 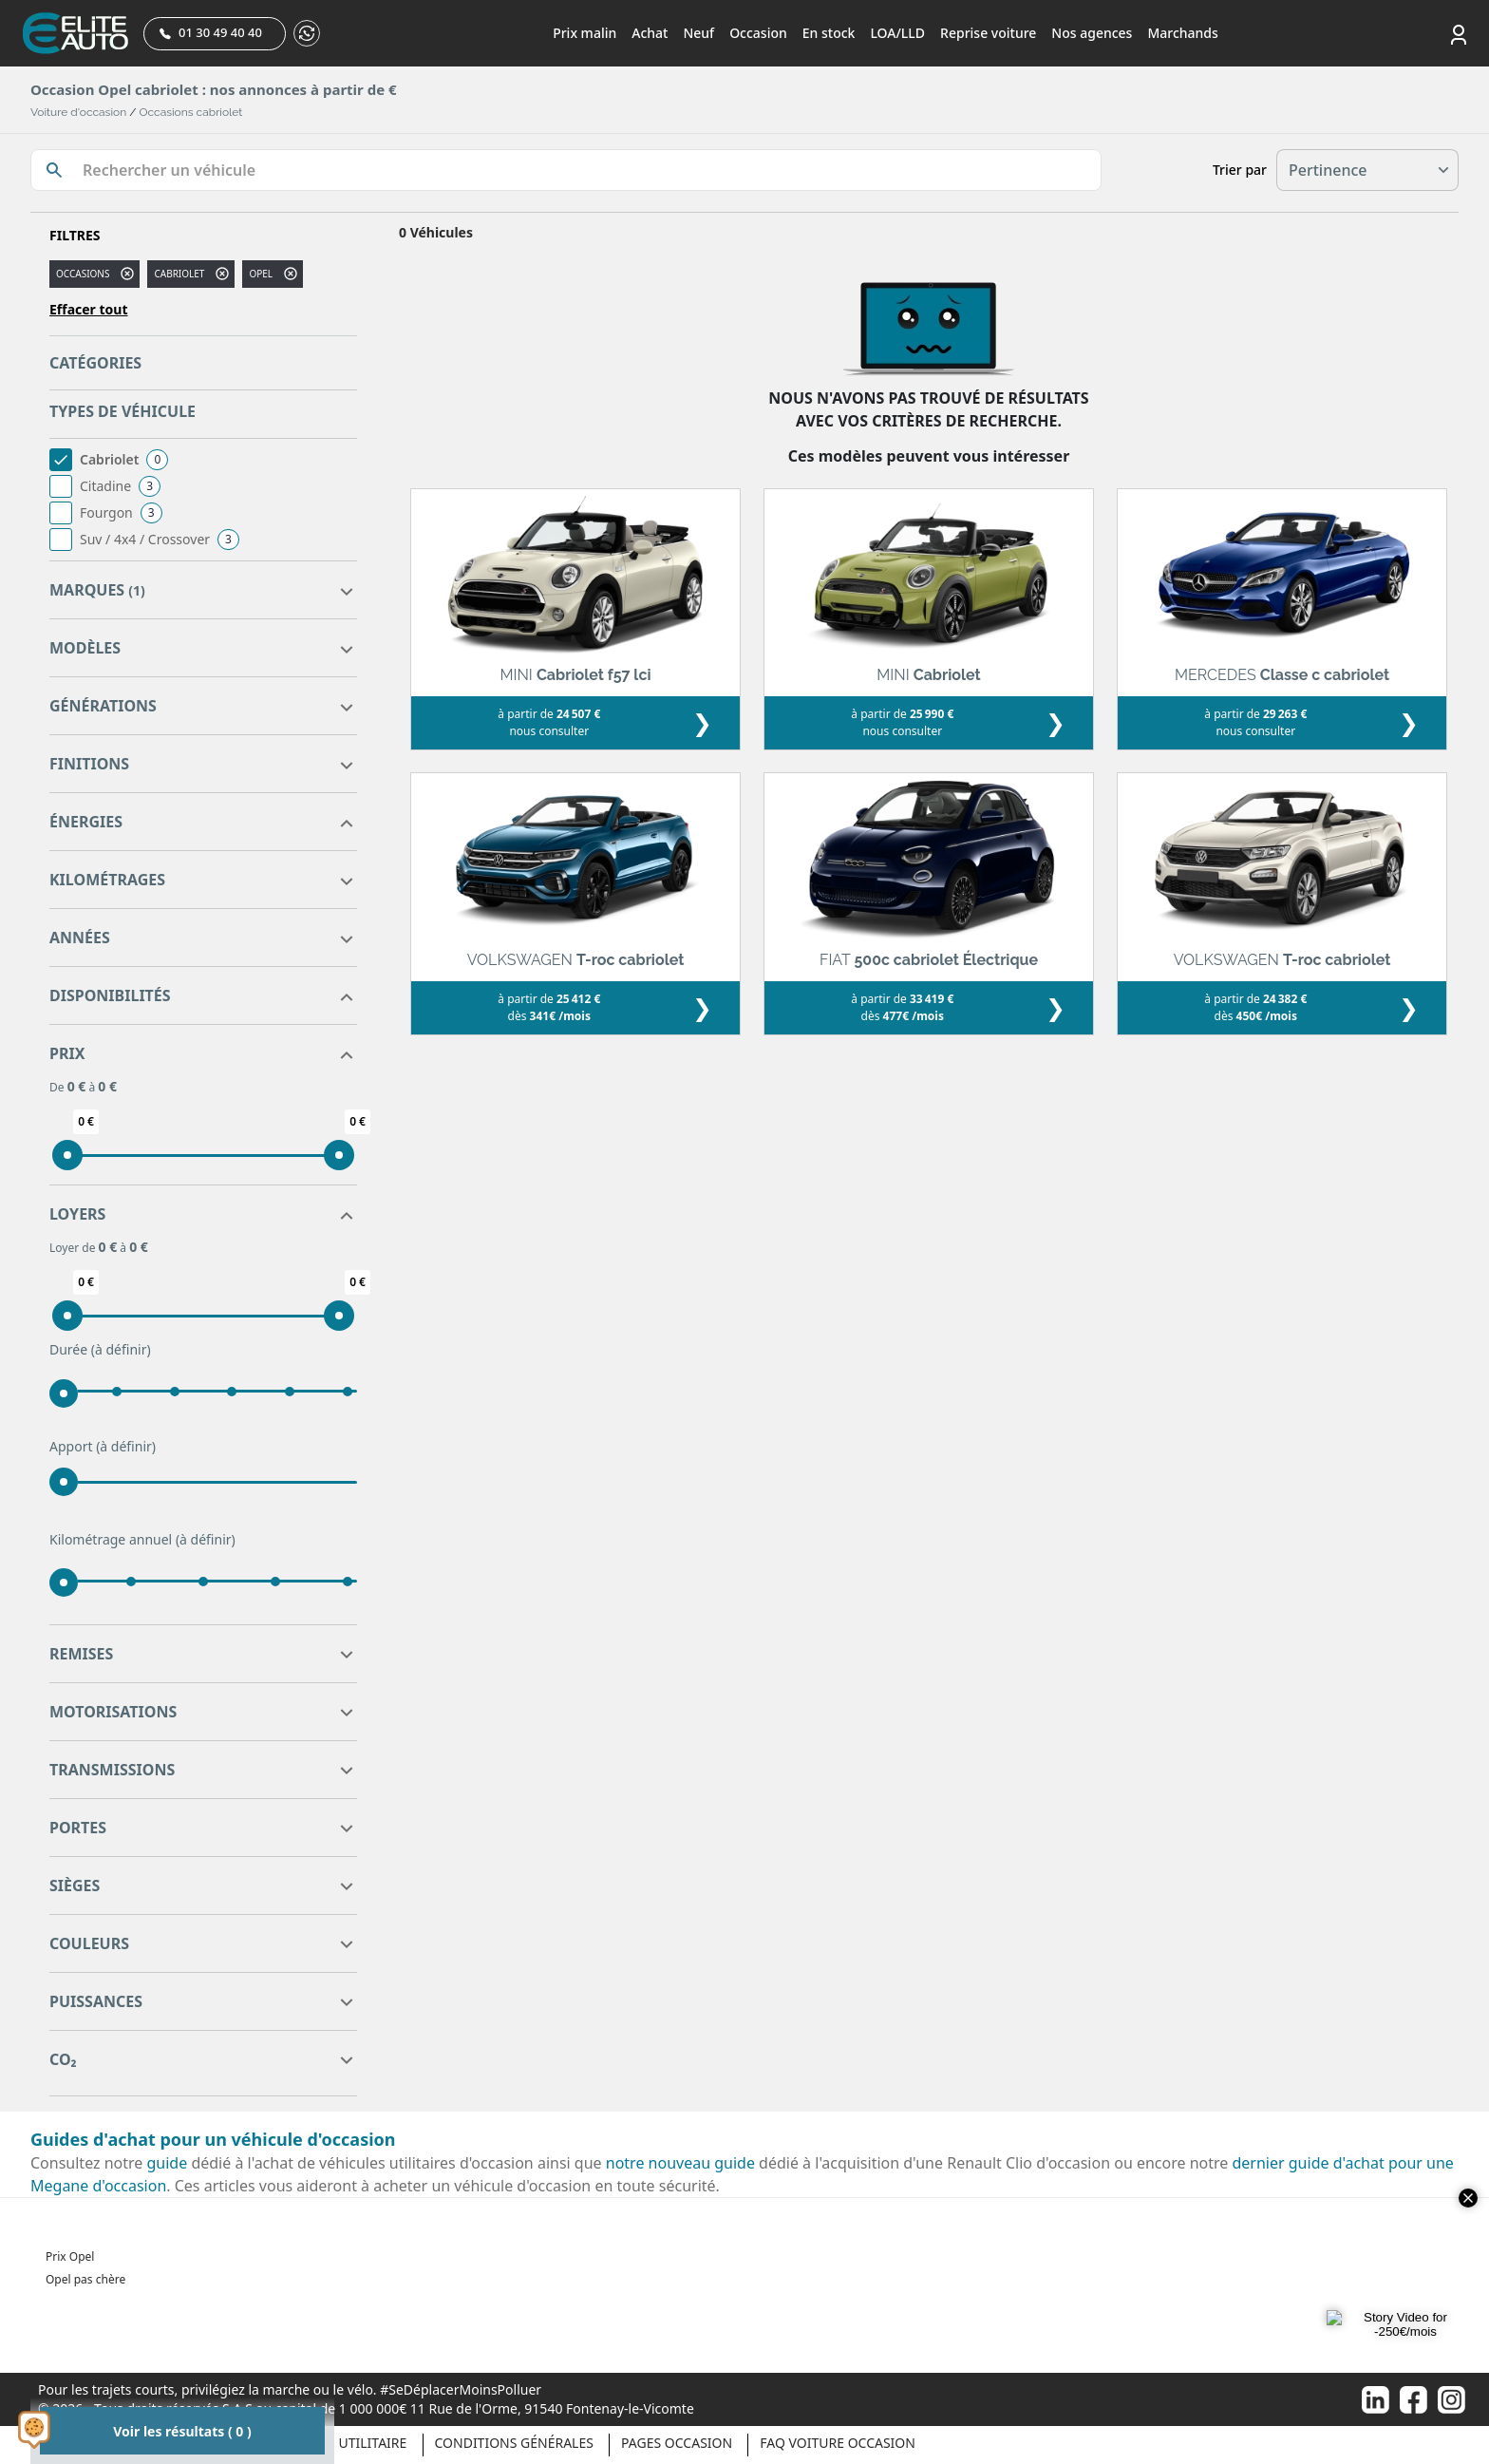 I want to click on Pages occasion, so click(x=676, y=2443).